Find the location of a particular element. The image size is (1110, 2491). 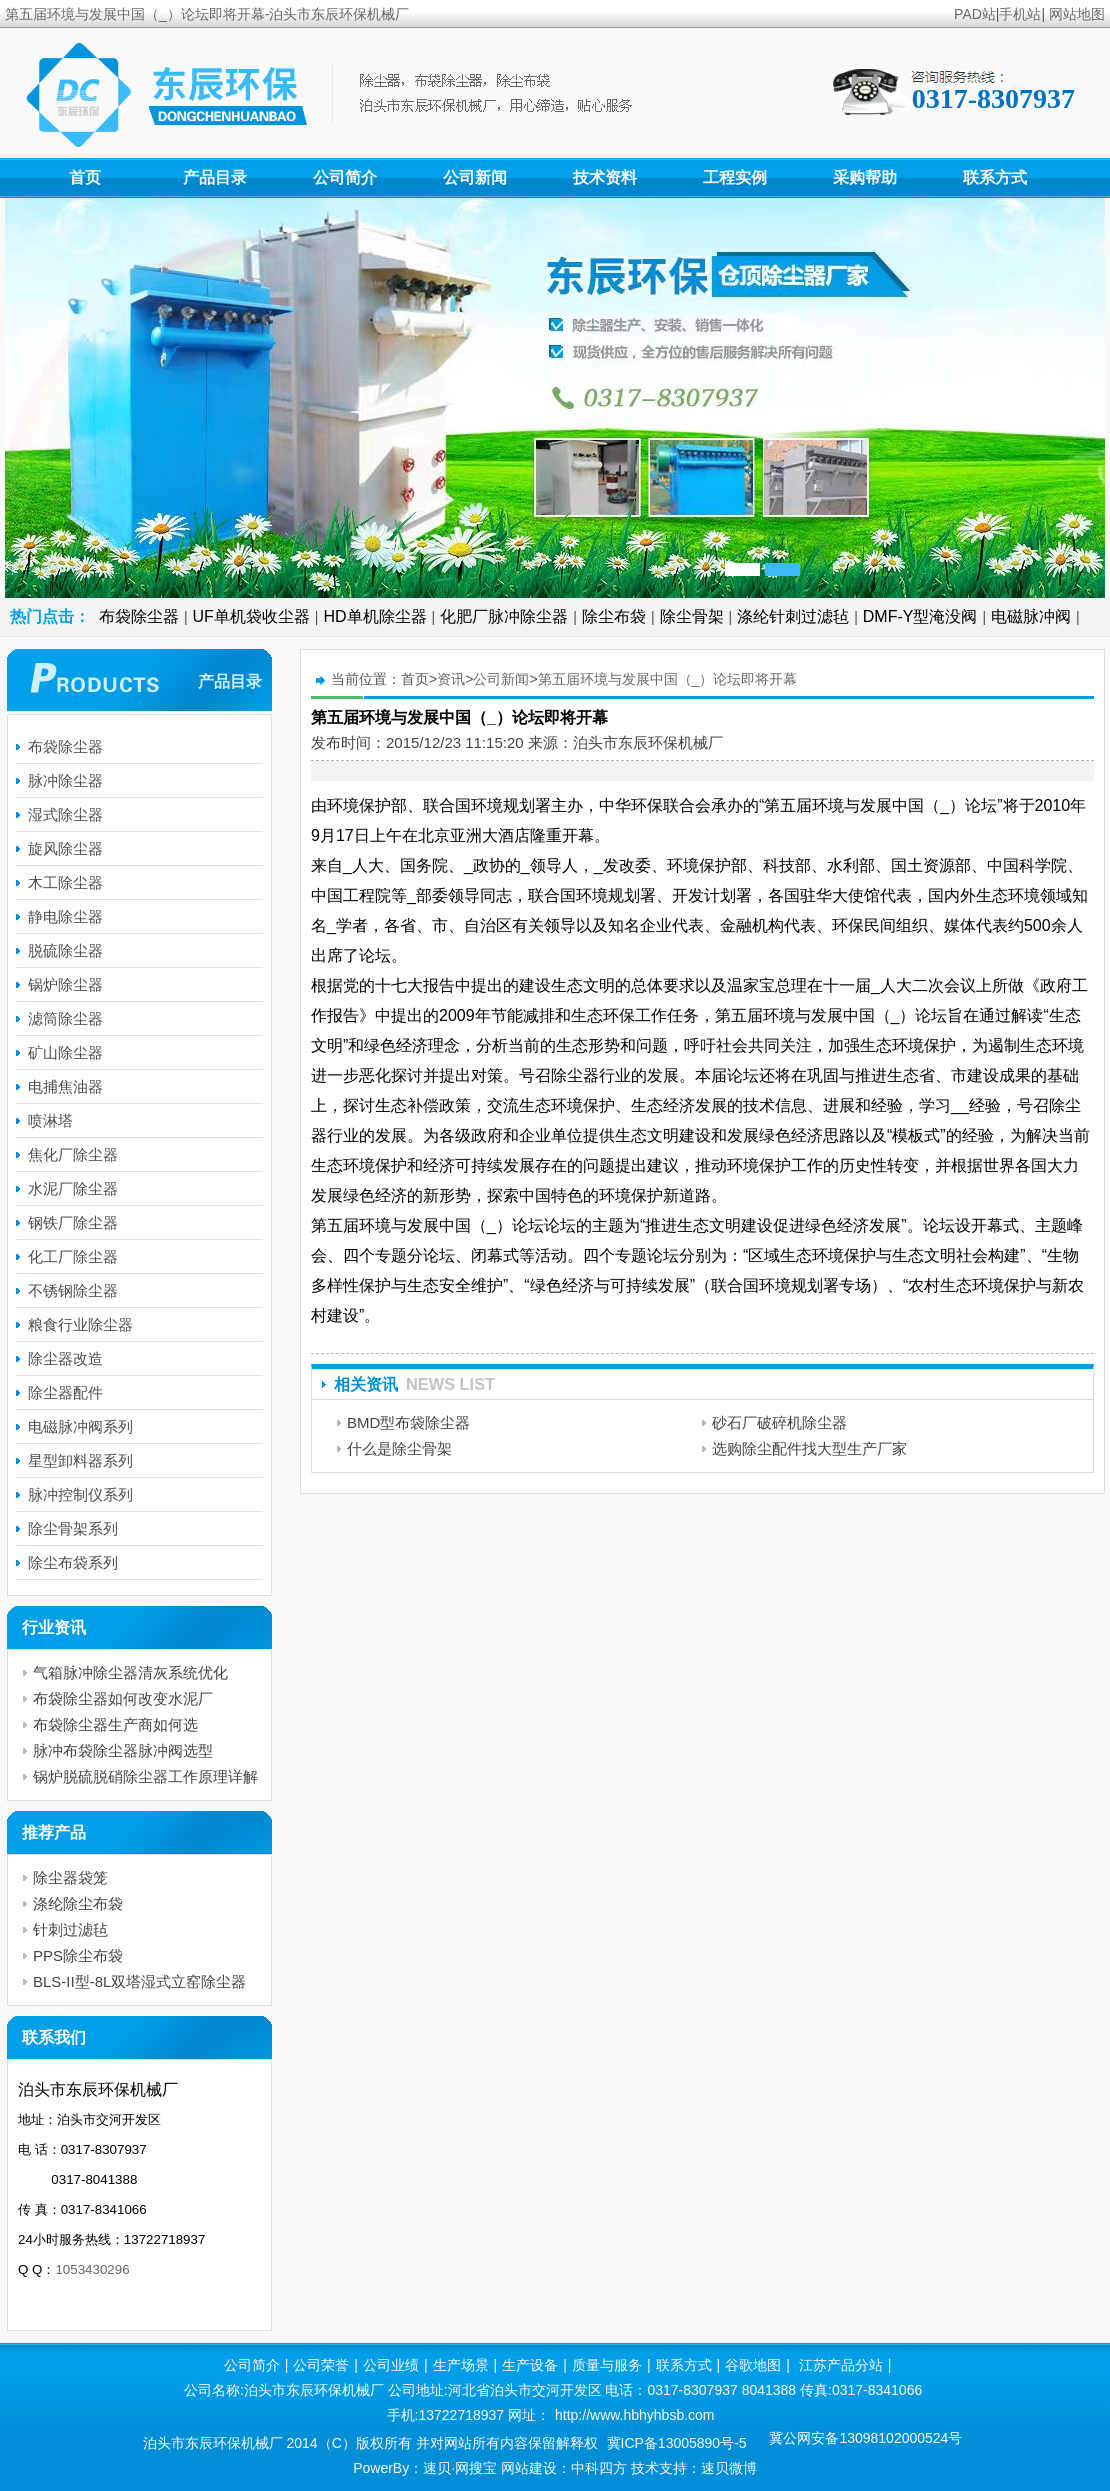

砂石厂破碎机除尘器 is located at coordinates (779, 1422).